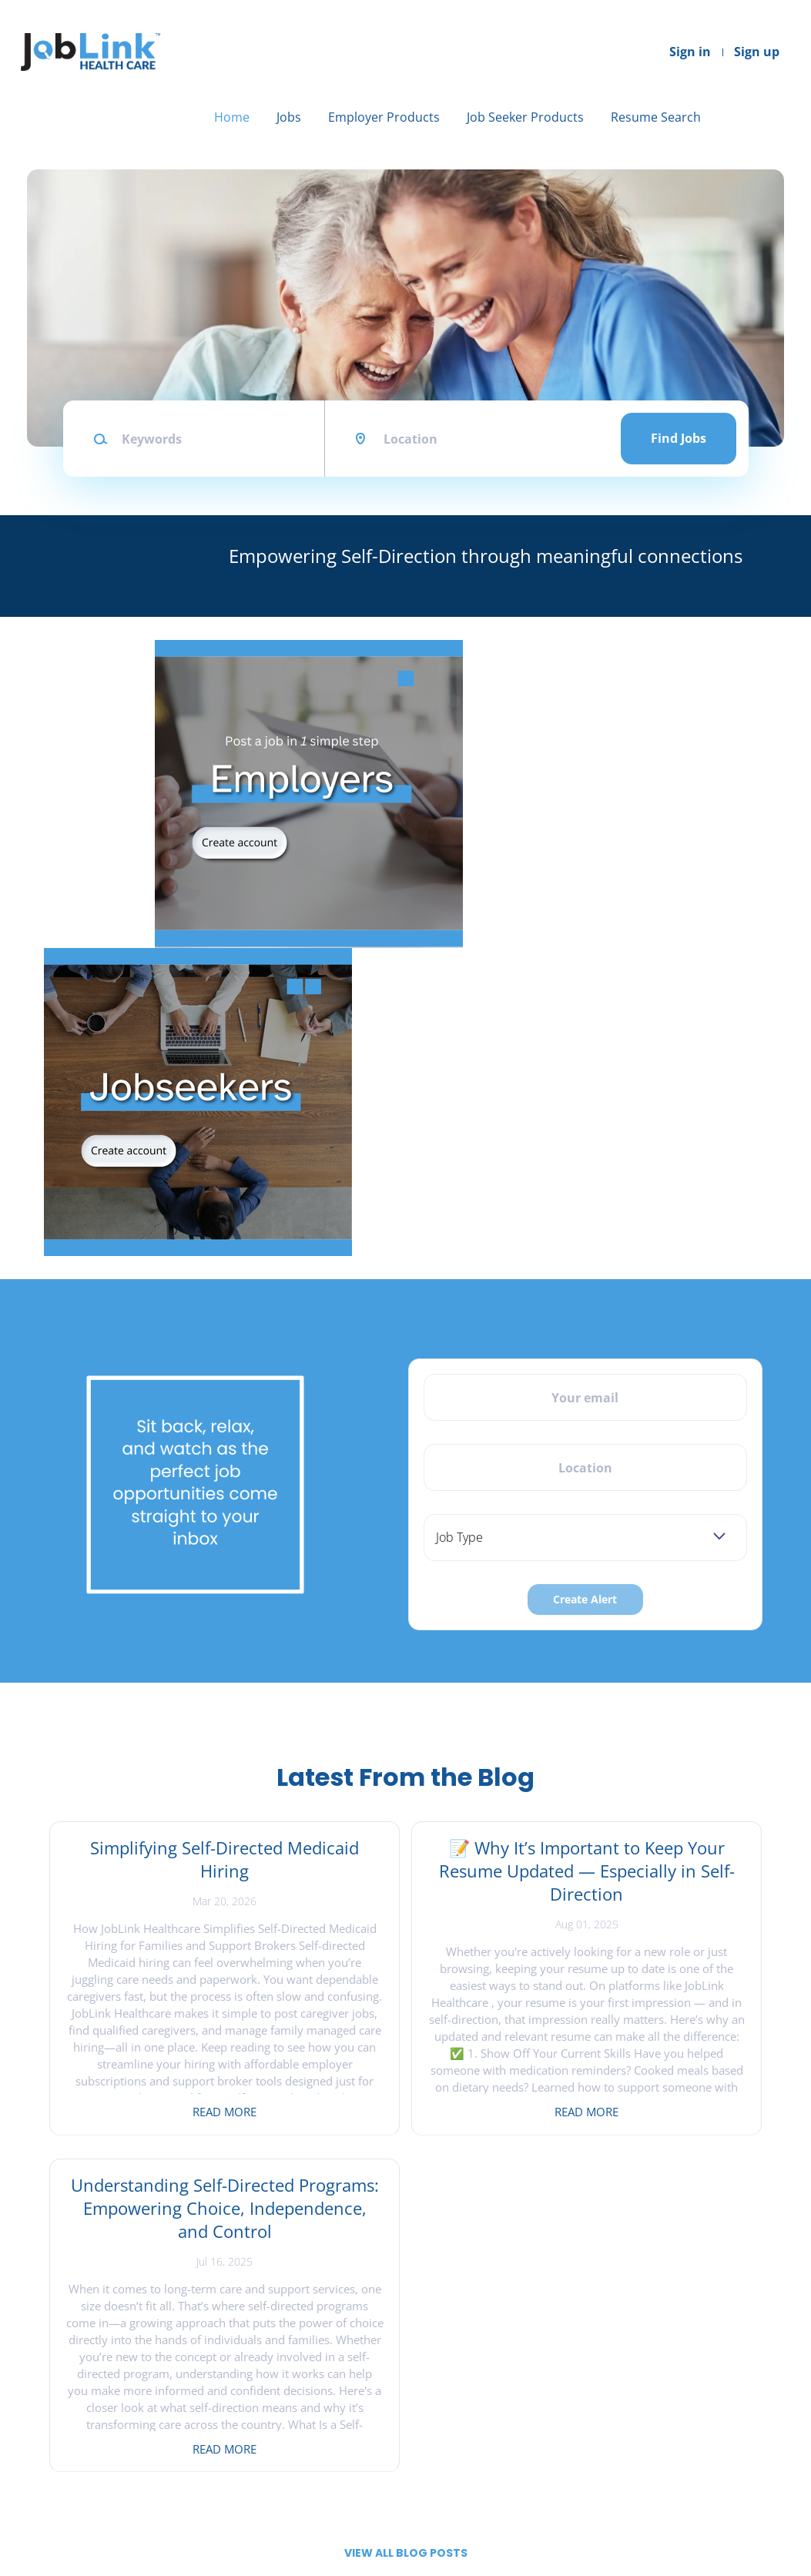 The image size is (811, 2576). Describe the element at coordinates (164, 2111) in the screenshot. I see `Read more` at that location.